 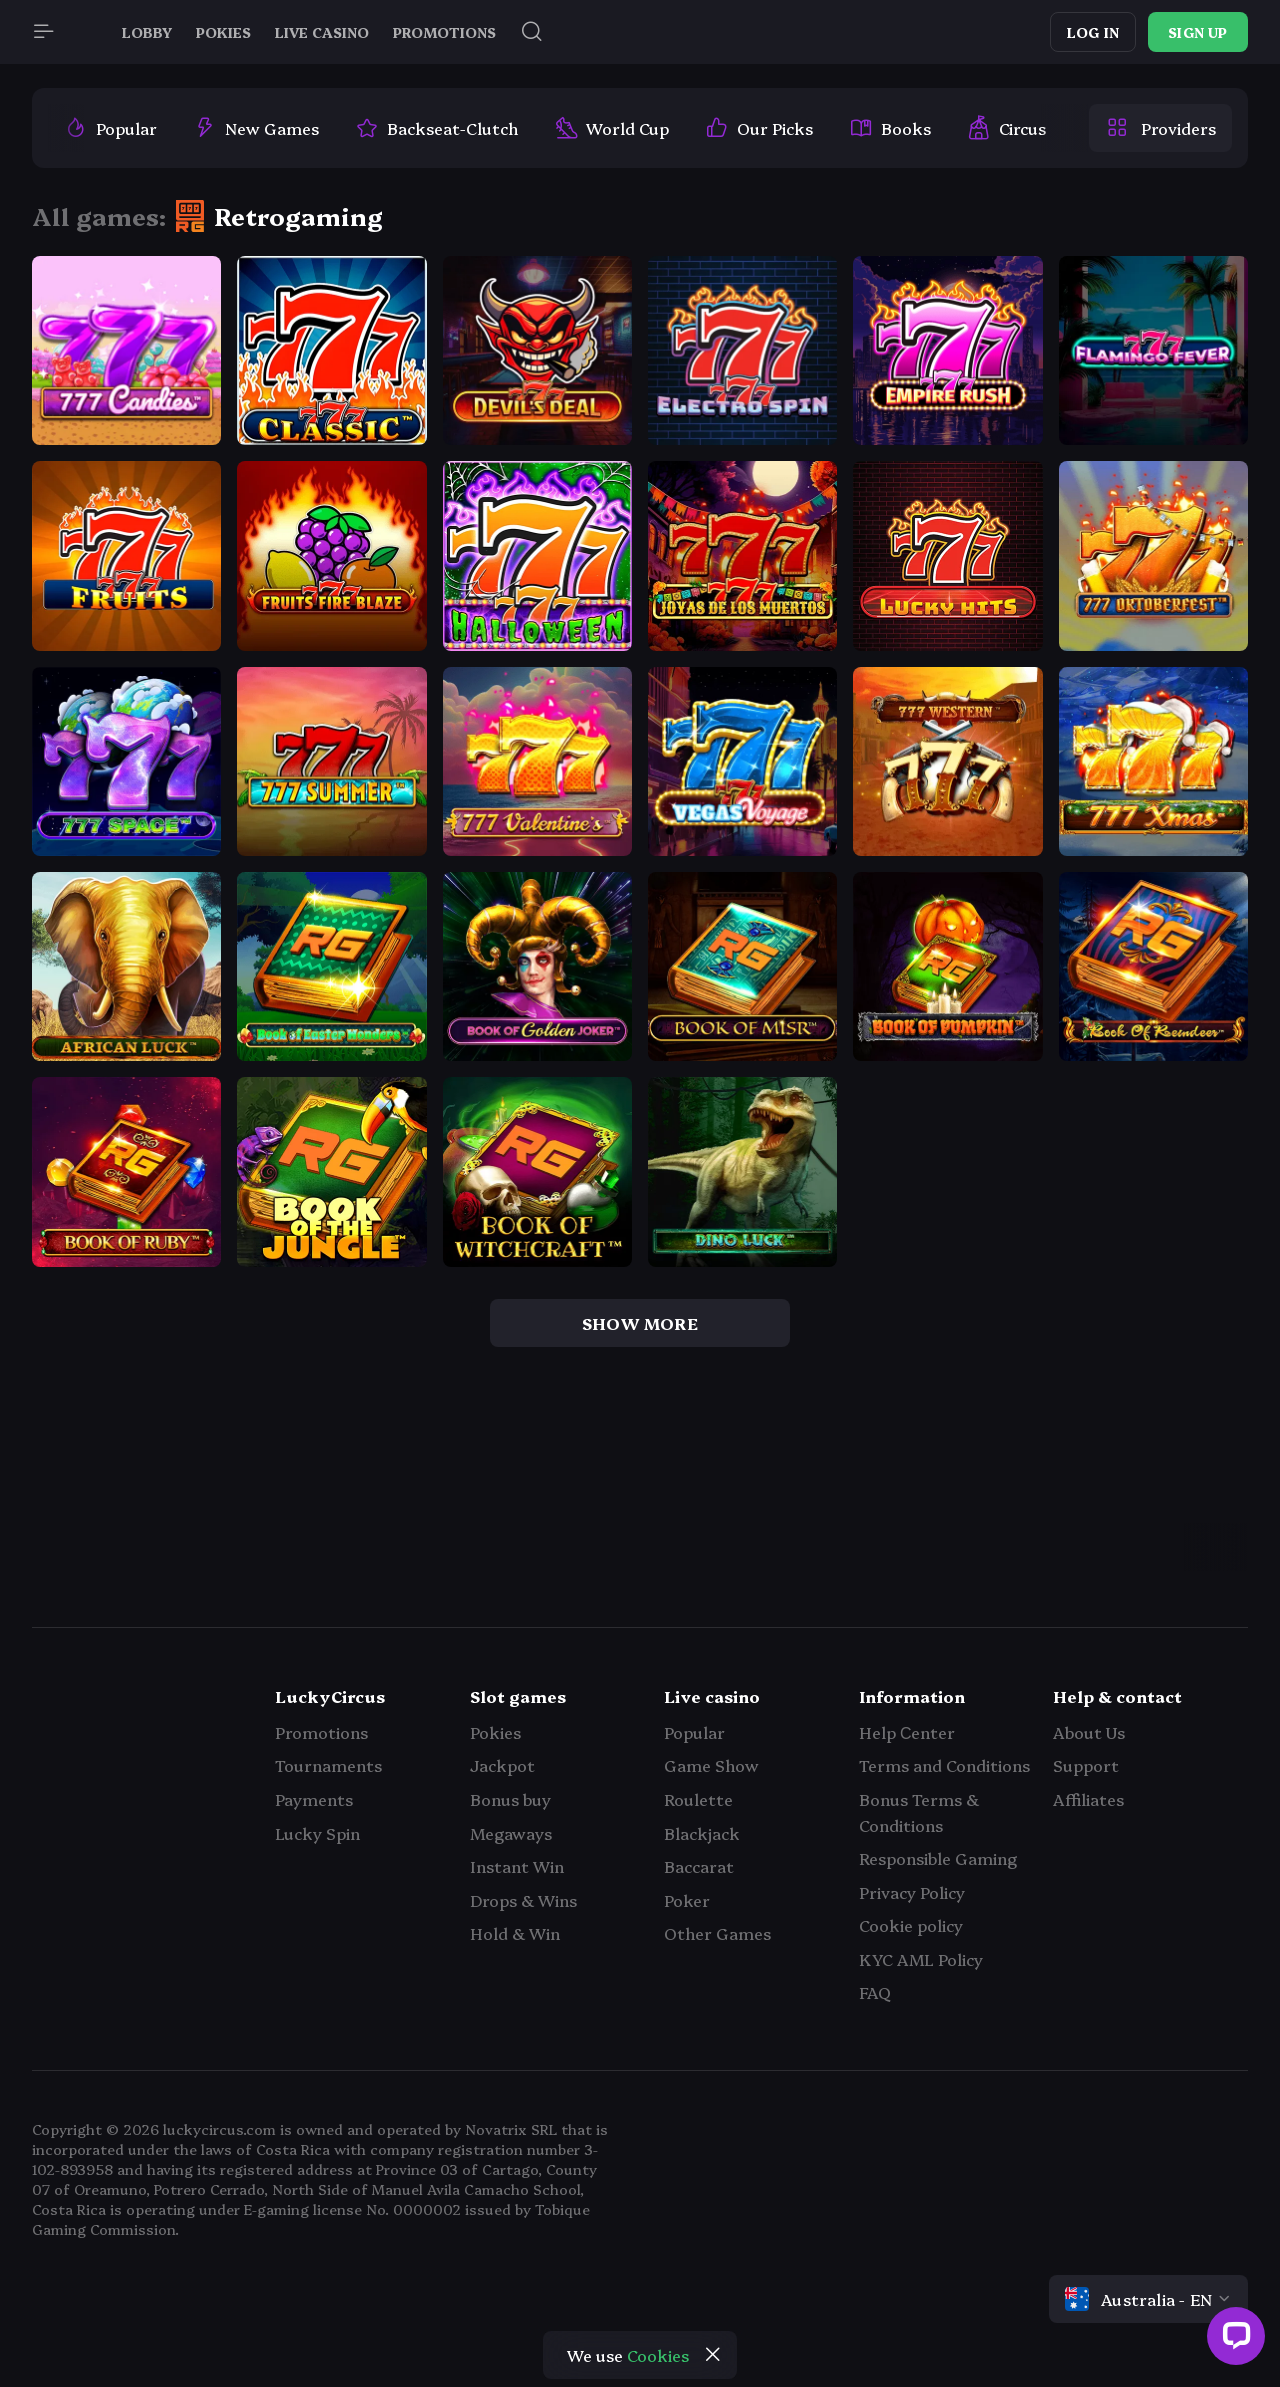 I want to click on Other Games, so click(x=717, y=1933).